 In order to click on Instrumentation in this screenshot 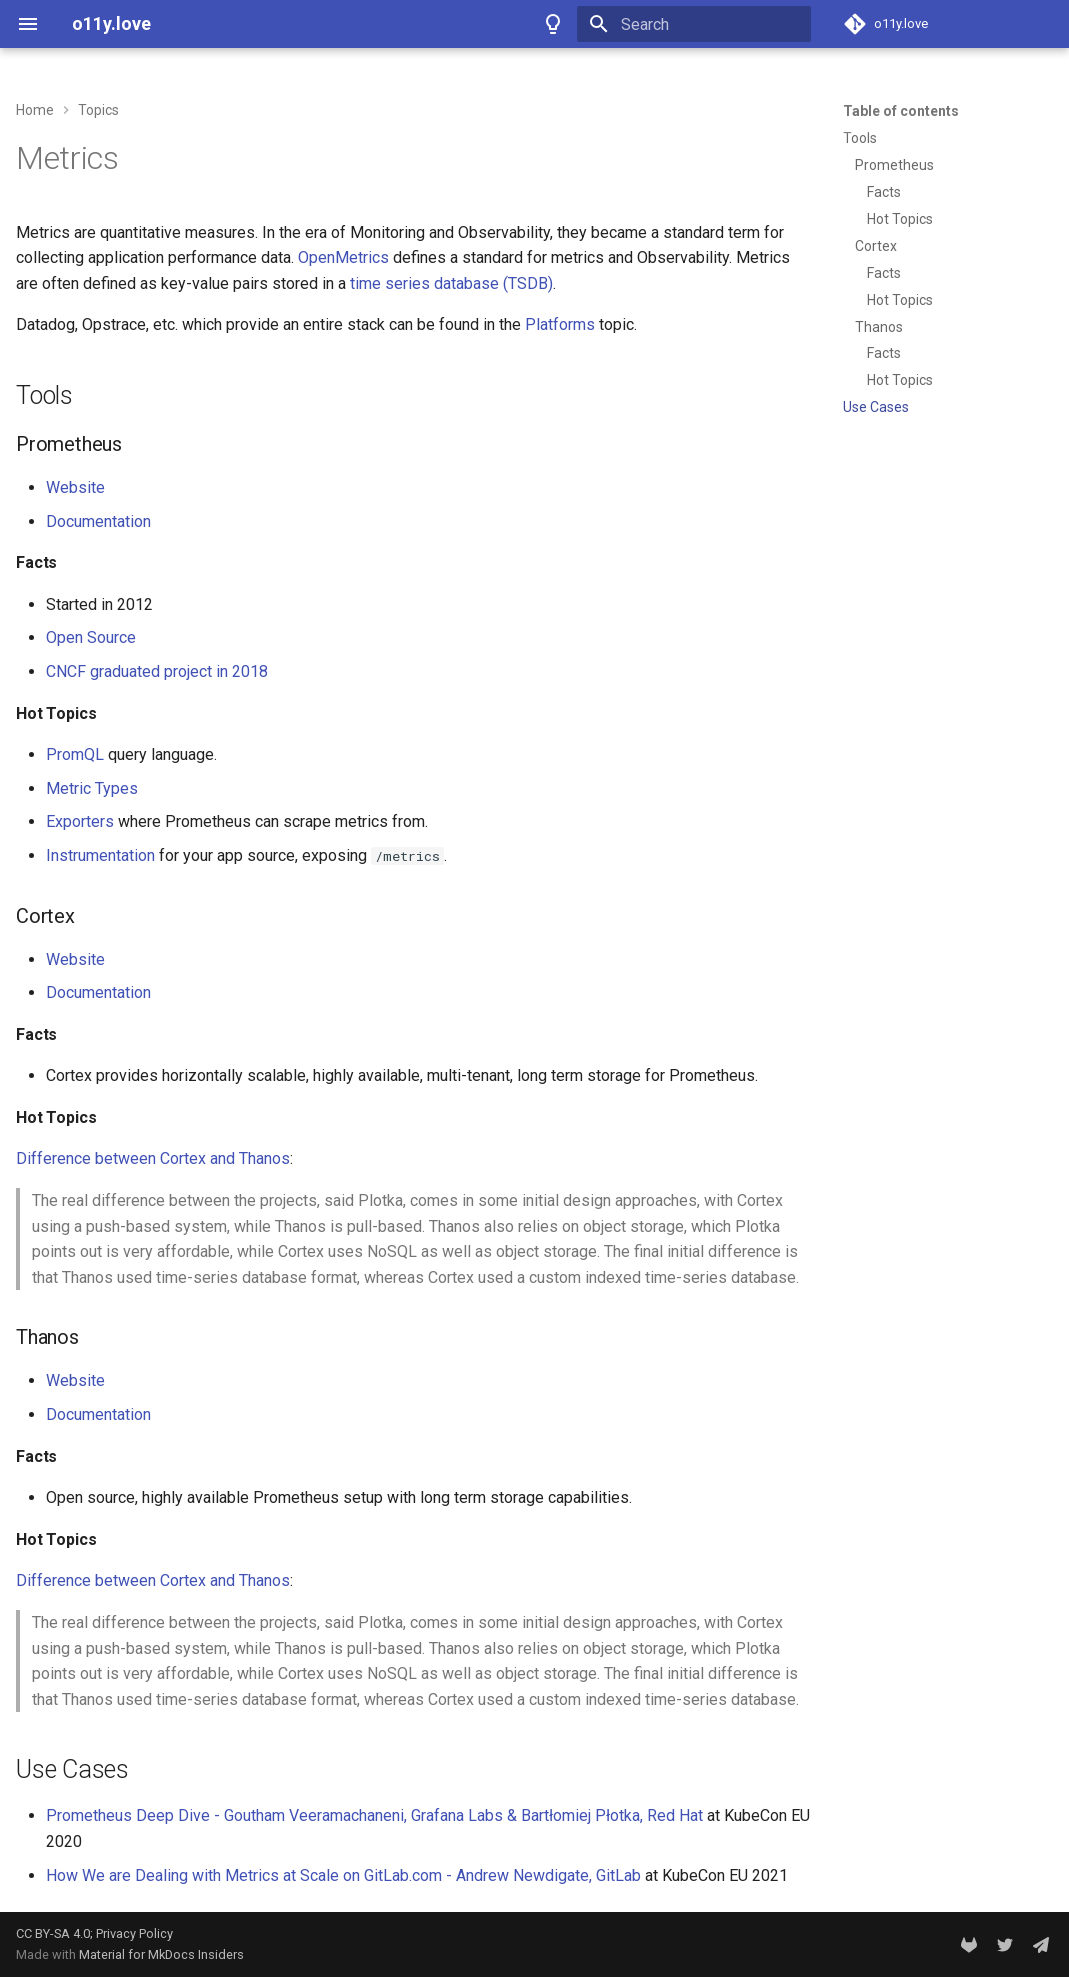, I will do `click(100, 855)`.